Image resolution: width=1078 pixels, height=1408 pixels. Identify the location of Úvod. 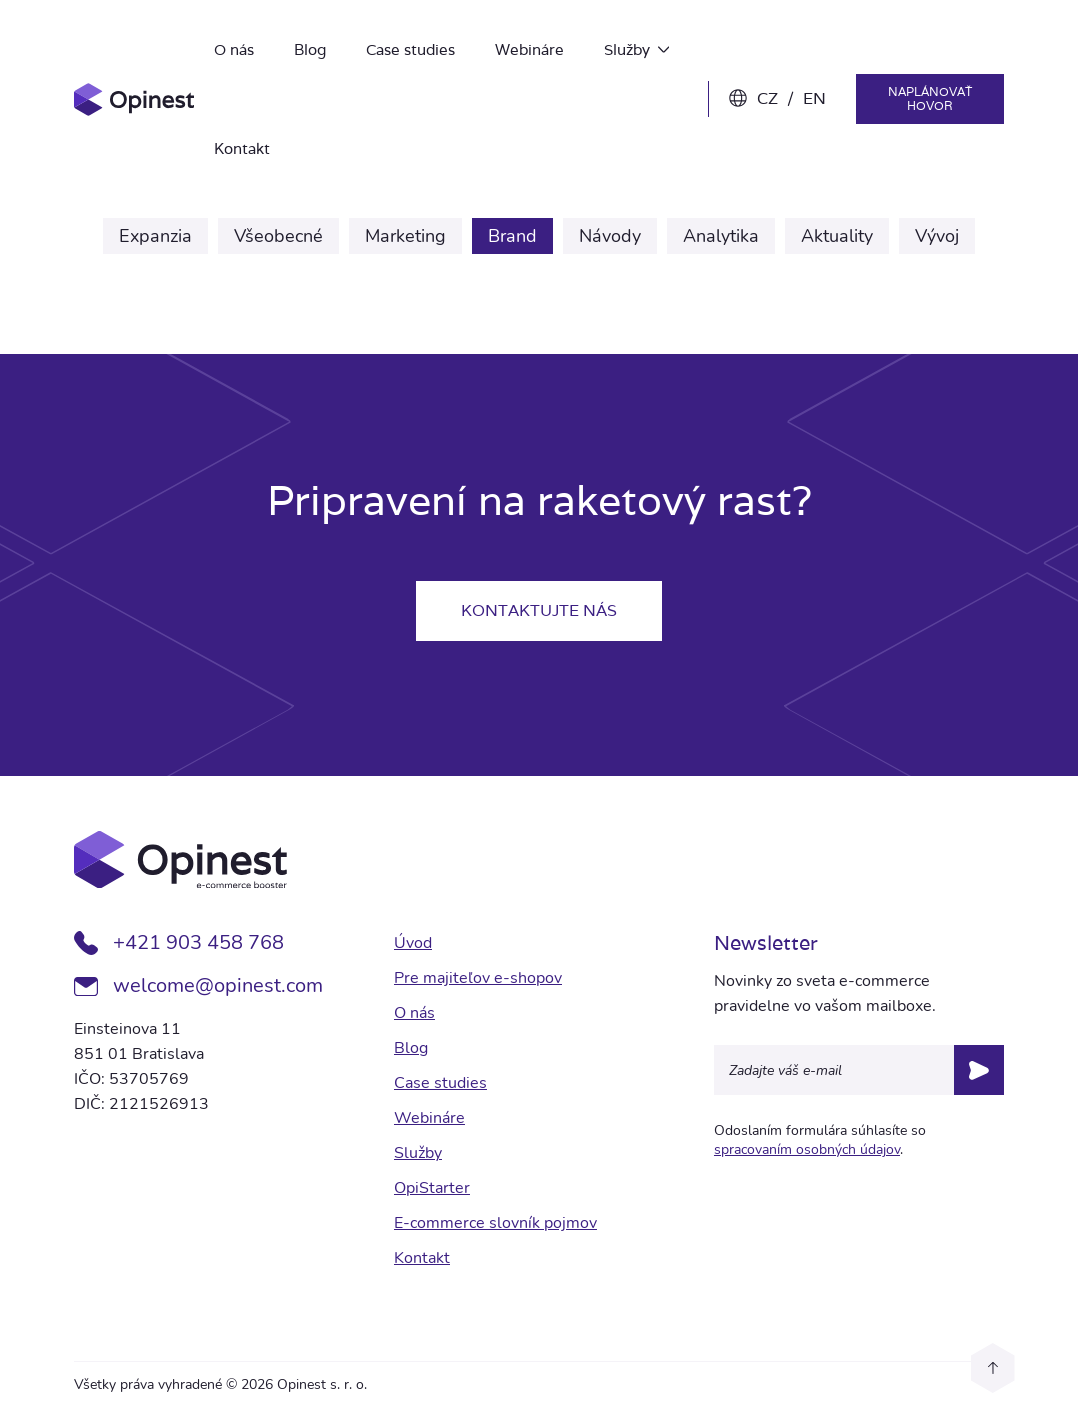
(413, 943).